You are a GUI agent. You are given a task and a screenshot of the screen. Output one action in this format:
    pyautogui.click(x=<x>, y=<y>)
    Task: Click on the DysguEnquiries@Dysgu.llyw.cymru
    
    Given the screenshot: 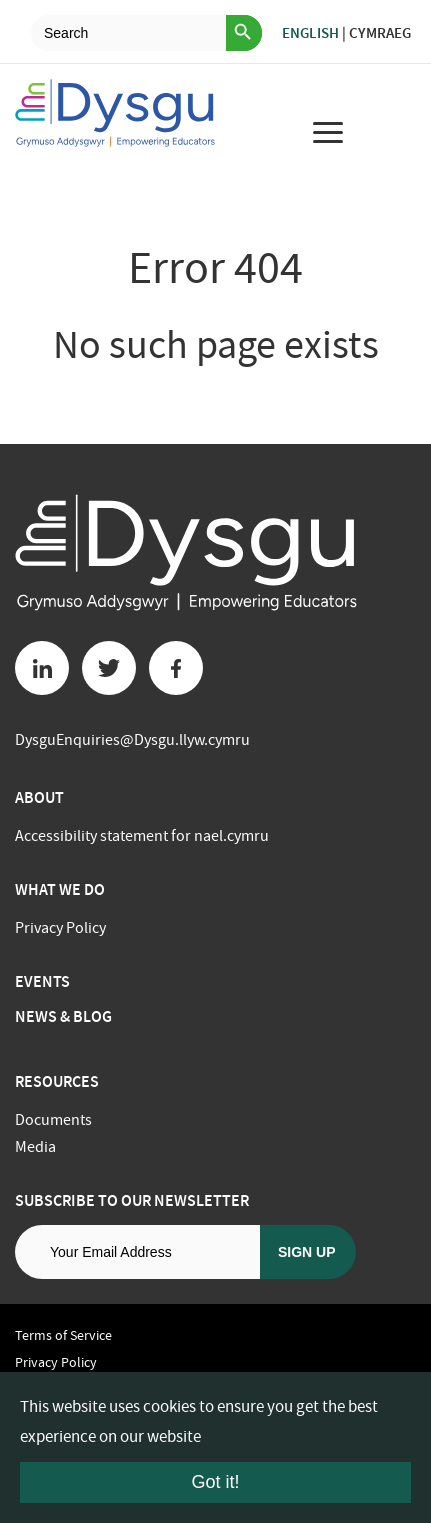 What is the action you would take?
    pyautogui.click(x=132, y=740)
    